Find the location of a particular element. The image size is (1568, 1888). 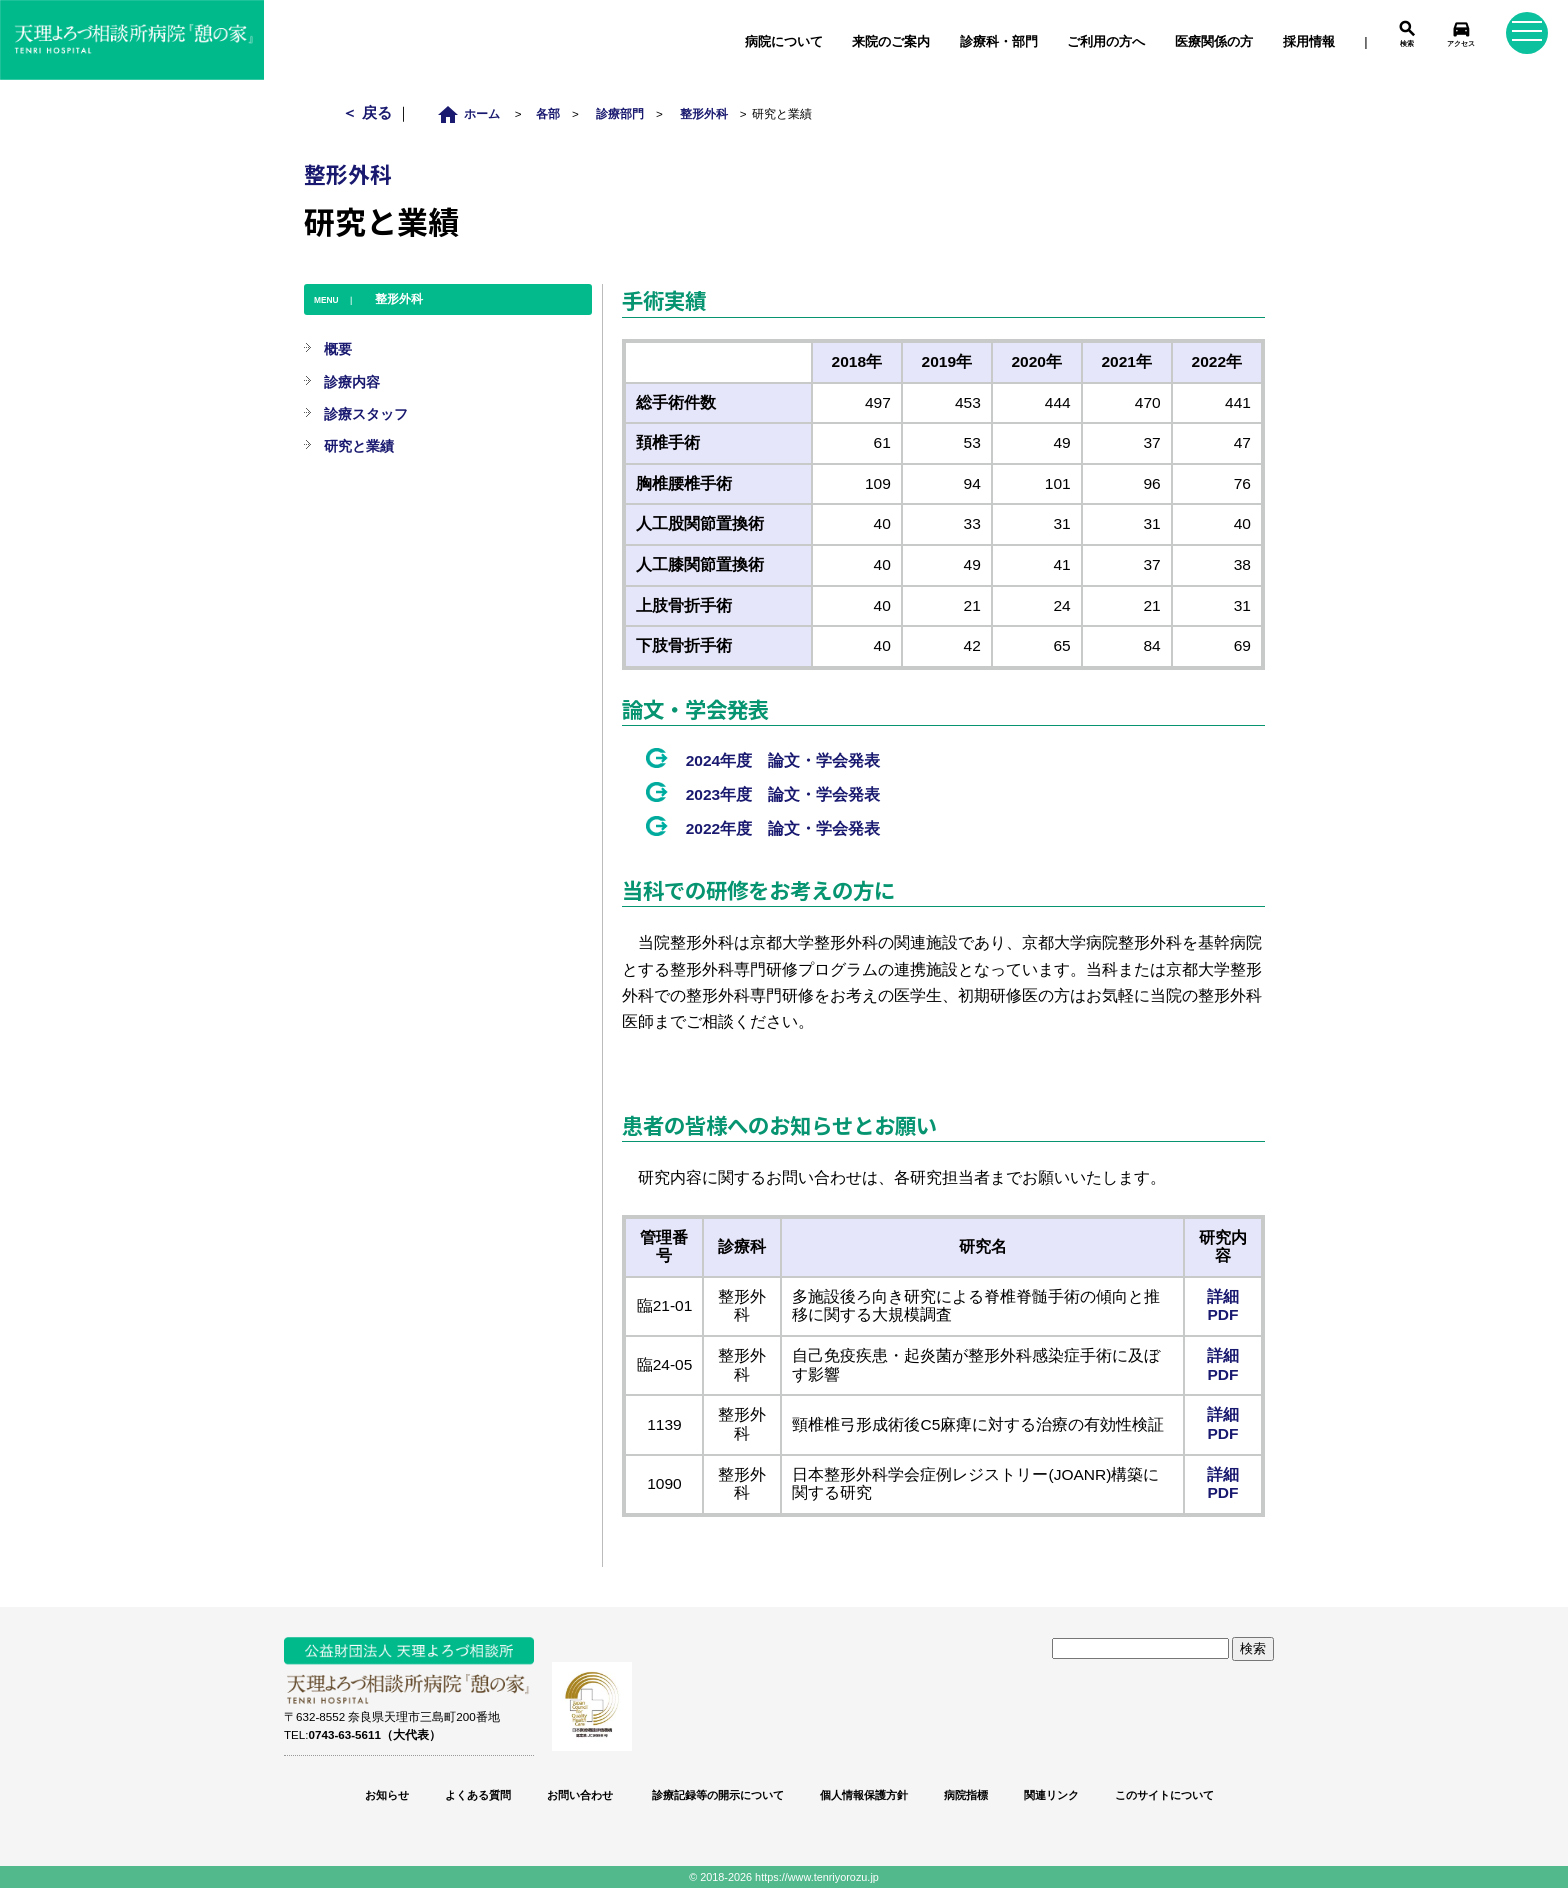

詳細PDF is located at coordinates (1223, 1306).